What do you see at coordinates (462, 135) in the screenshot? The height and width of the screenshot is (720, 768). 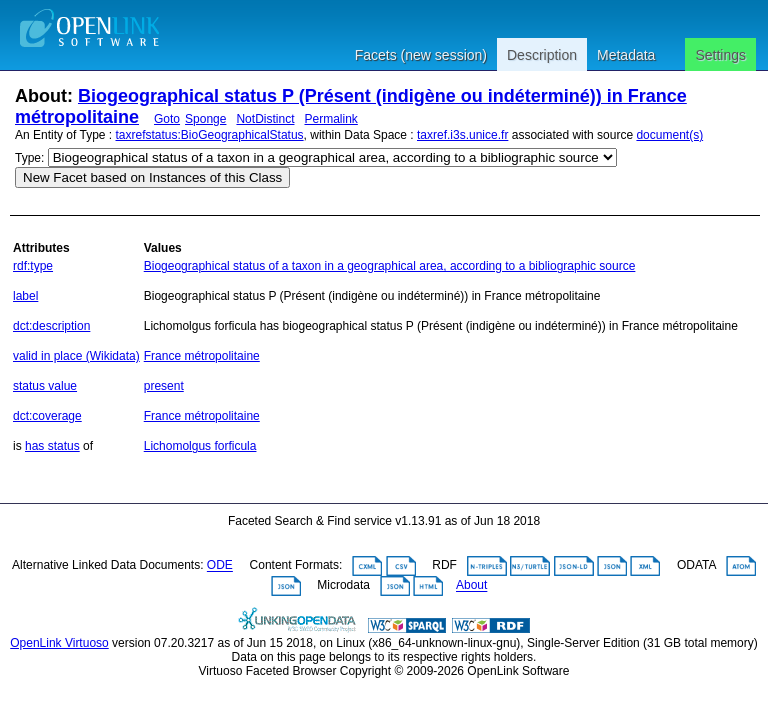 I see `taxref.i3s.unice.fr` at bounding box center [462, 135].